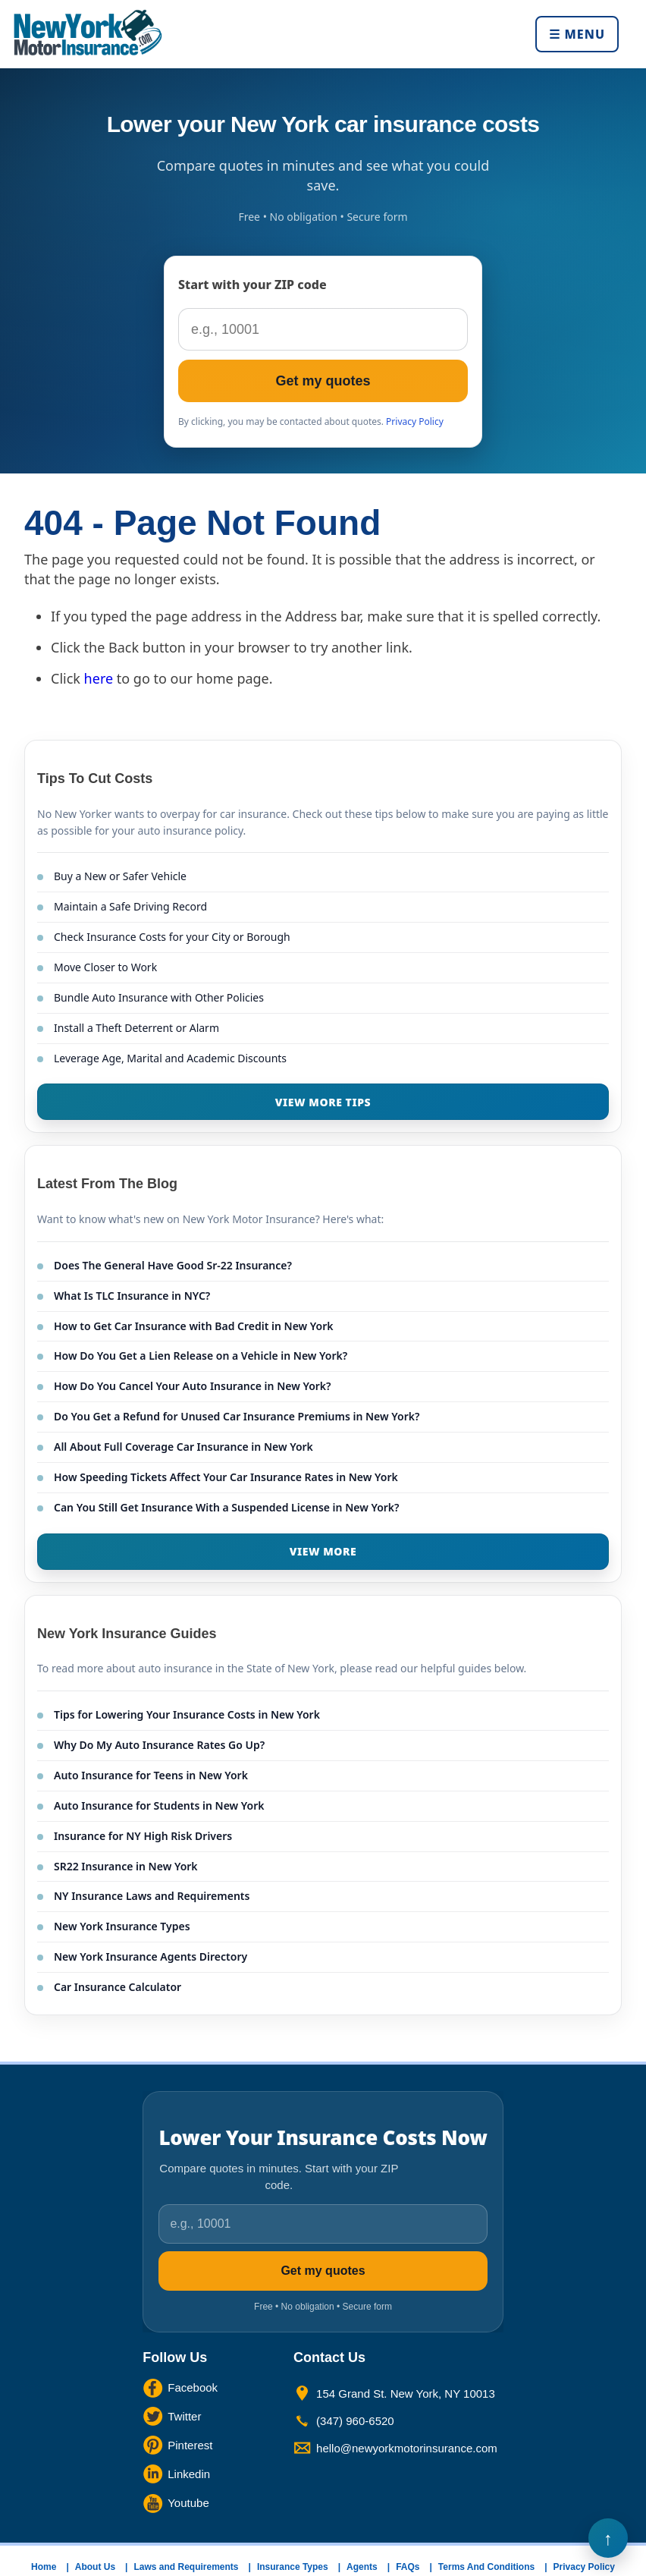 The width and height of the screenshot is (646, 2576). I want to click on VIEW MORE, so click(323, 1551).